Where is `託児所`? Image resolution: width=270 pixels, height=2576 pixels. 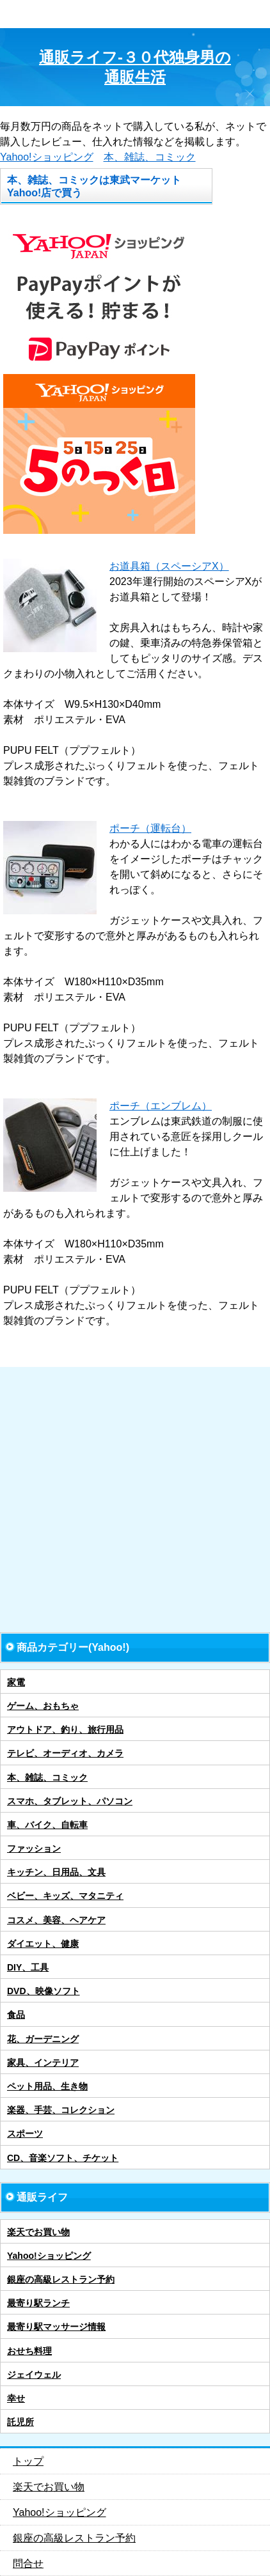
託児所 is located at coordinates (20, 2422).